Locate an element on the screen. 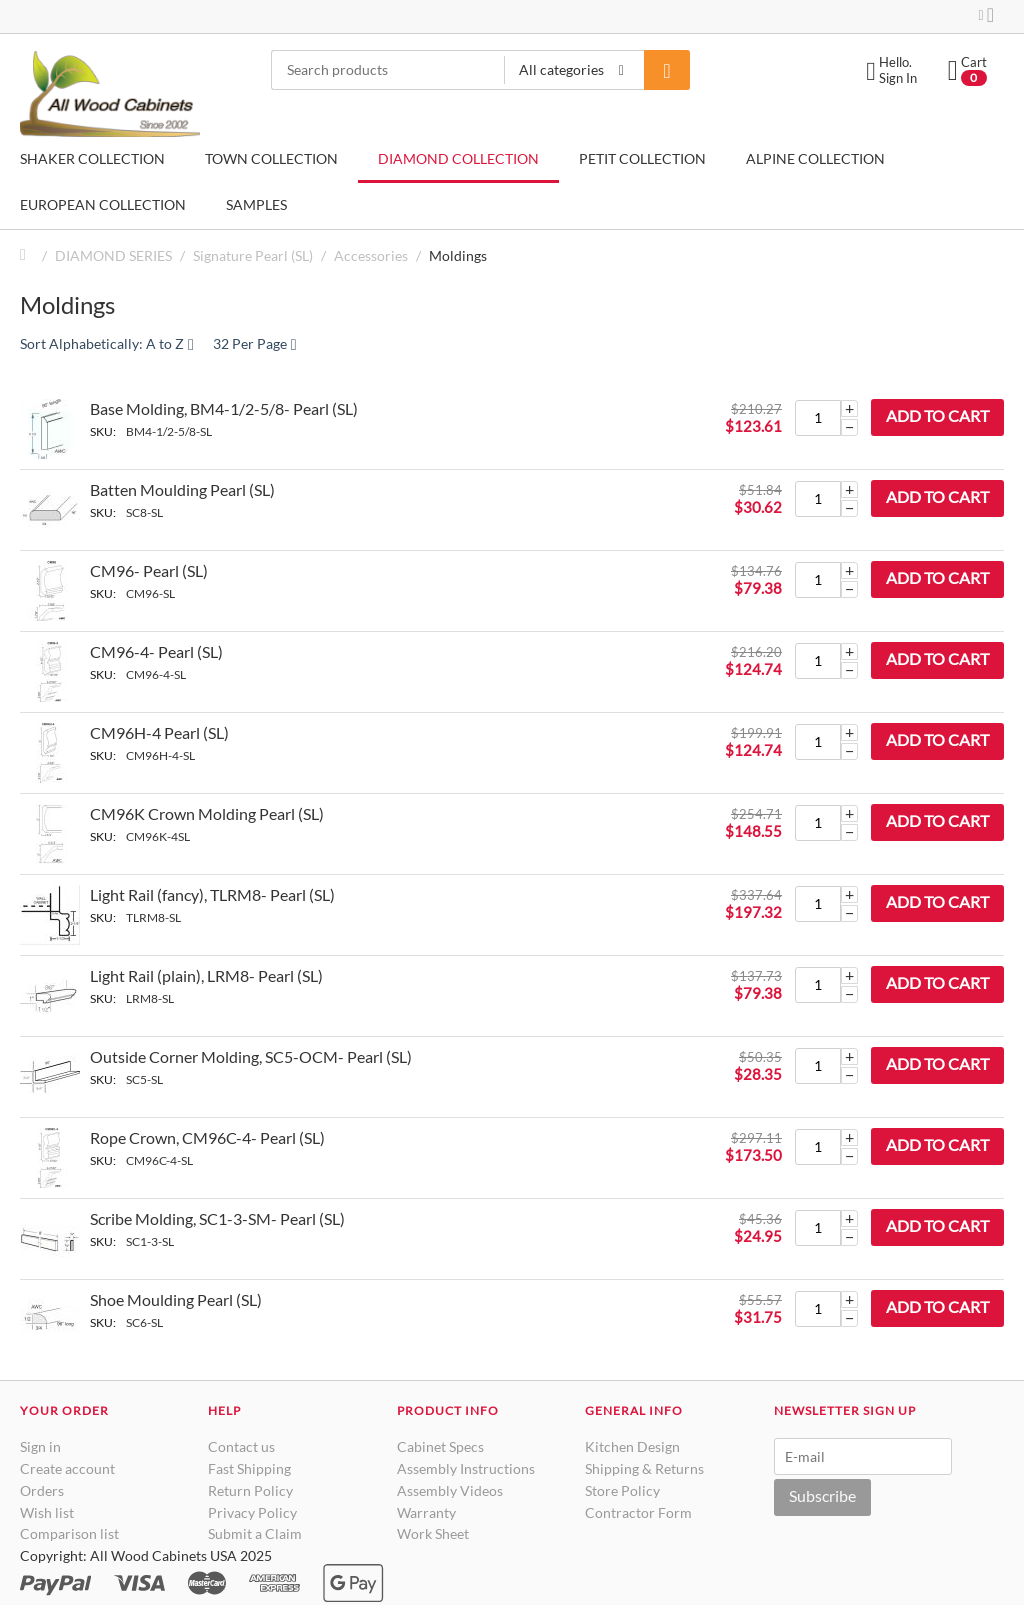 The height and width of the screenshot is (1605, 1024). Create account is located at coordinates (67, 1468).